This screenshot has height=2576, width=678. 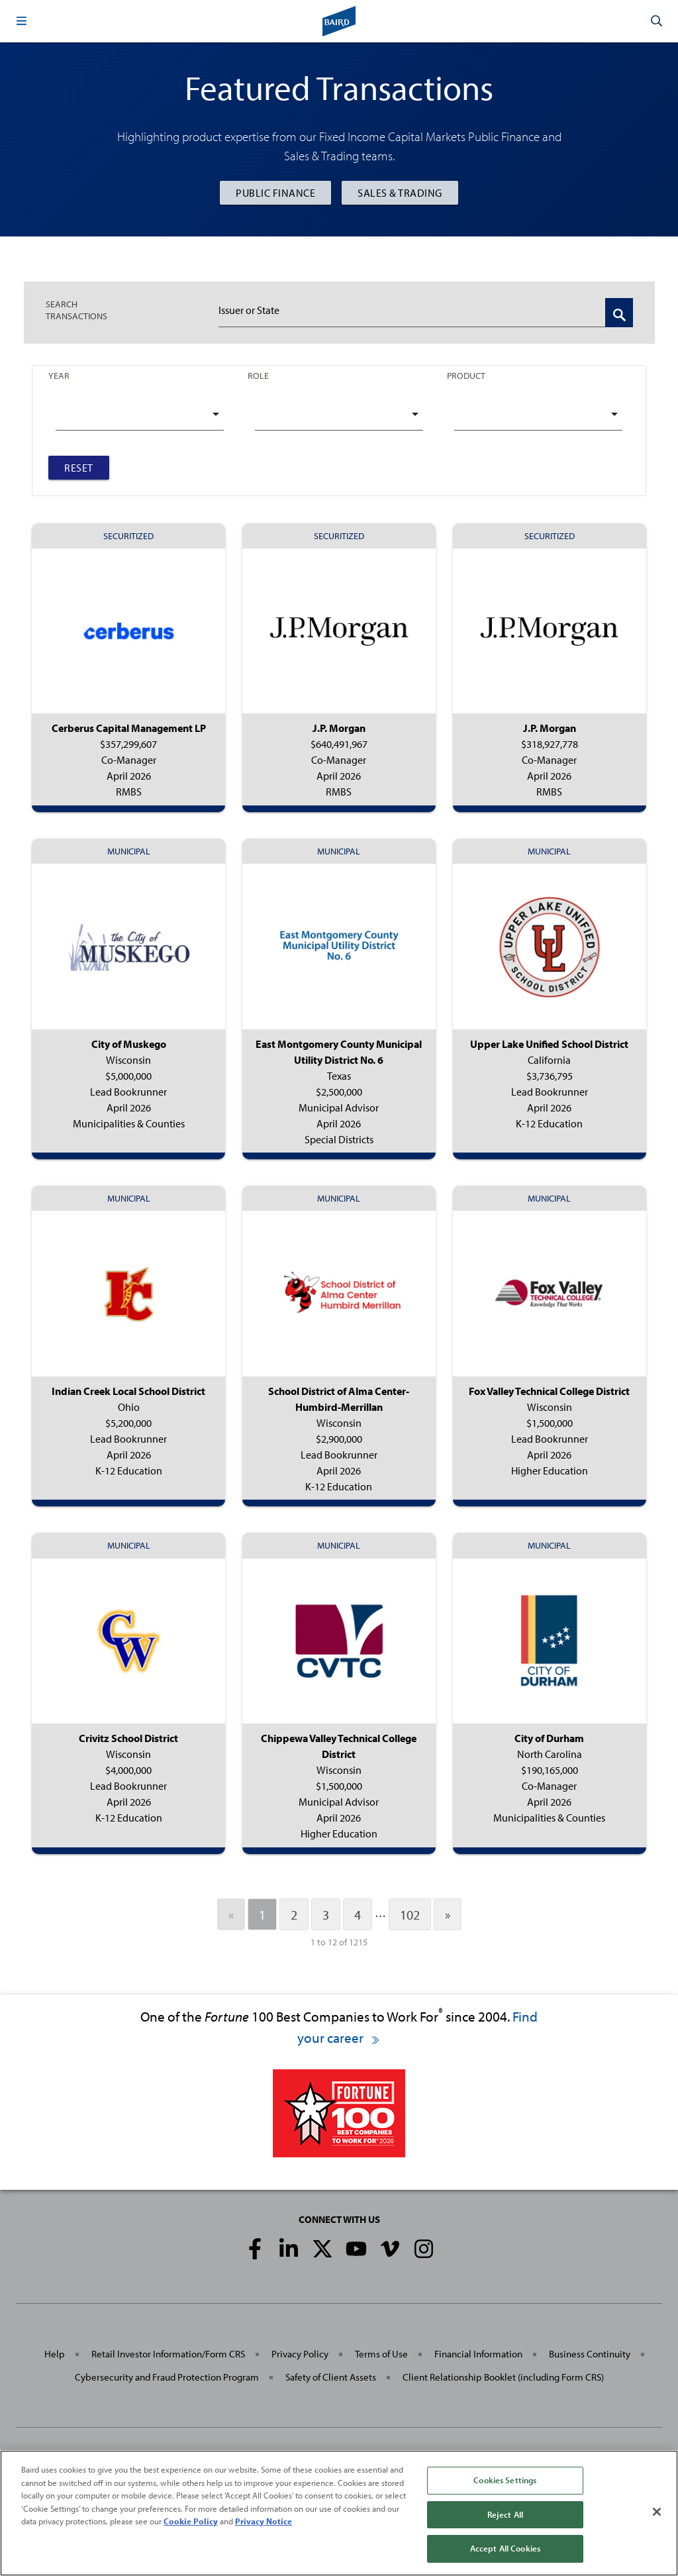 I want to click on Financial Information, so click(x=478, y=2353).